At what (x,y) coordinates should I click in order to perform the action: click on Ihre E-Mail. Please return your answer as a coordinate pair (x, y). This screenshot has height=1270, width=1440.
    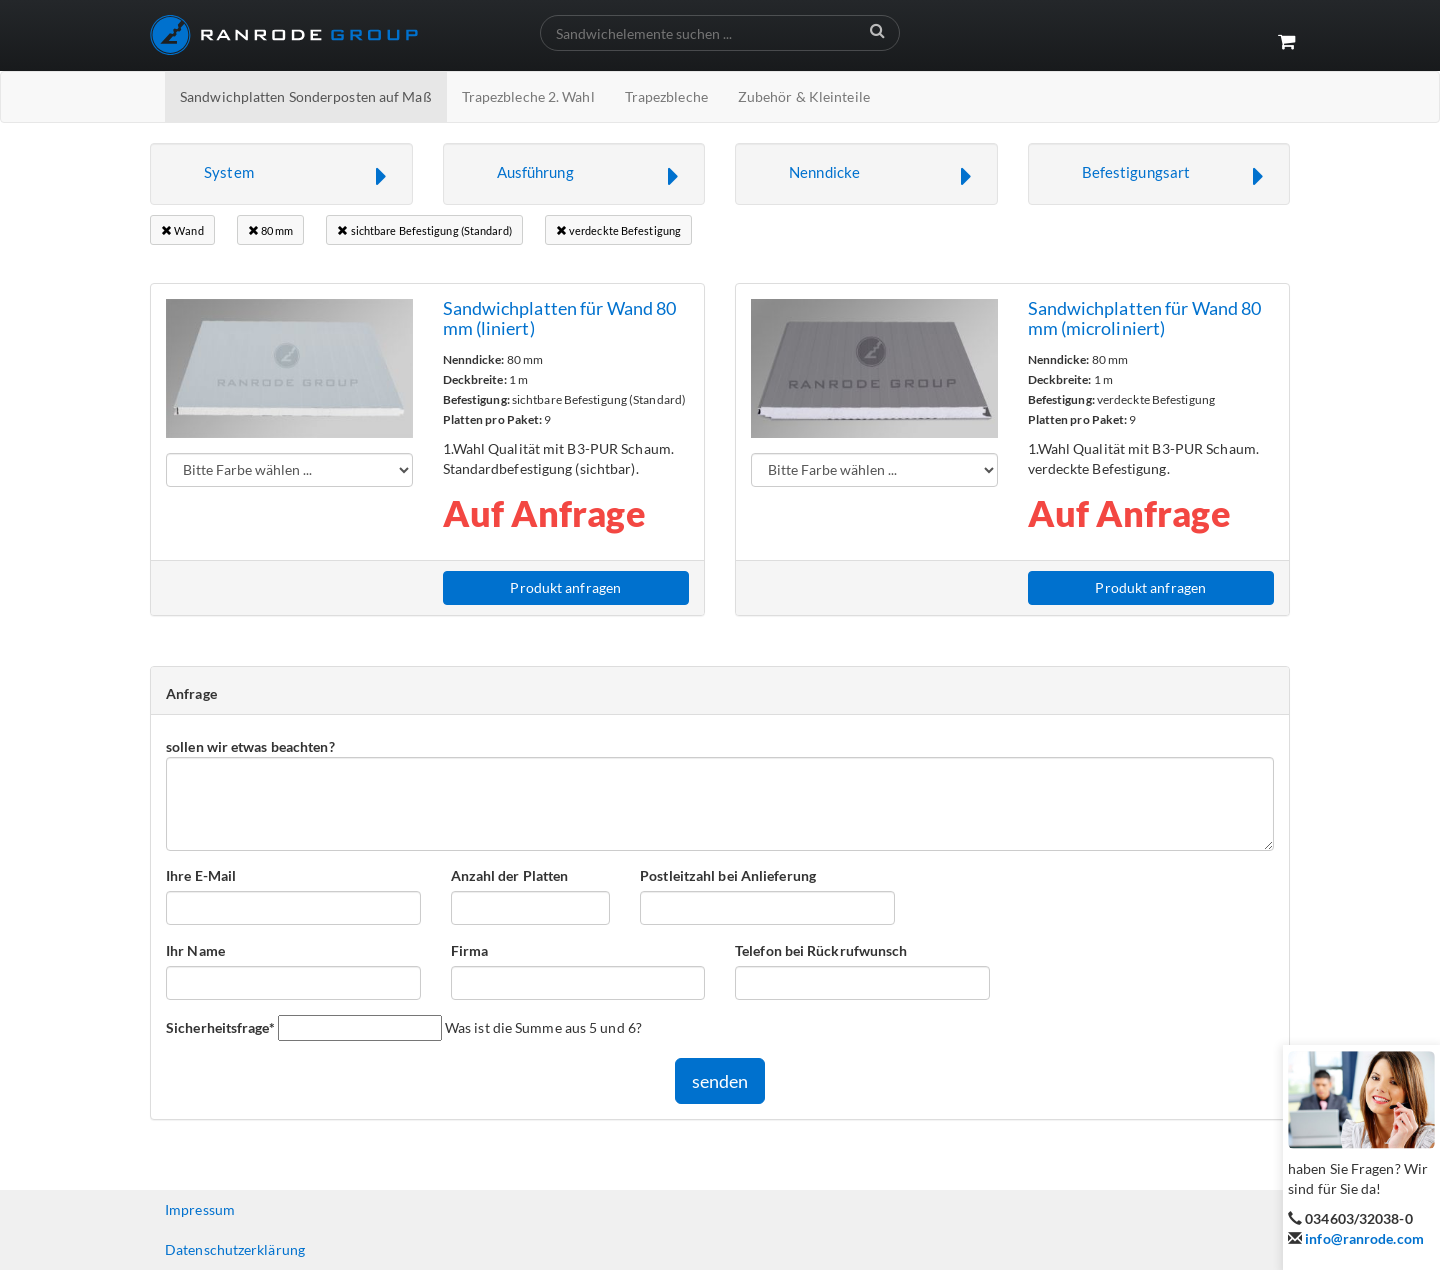
    Looking at the image, I should click on (201, 875).